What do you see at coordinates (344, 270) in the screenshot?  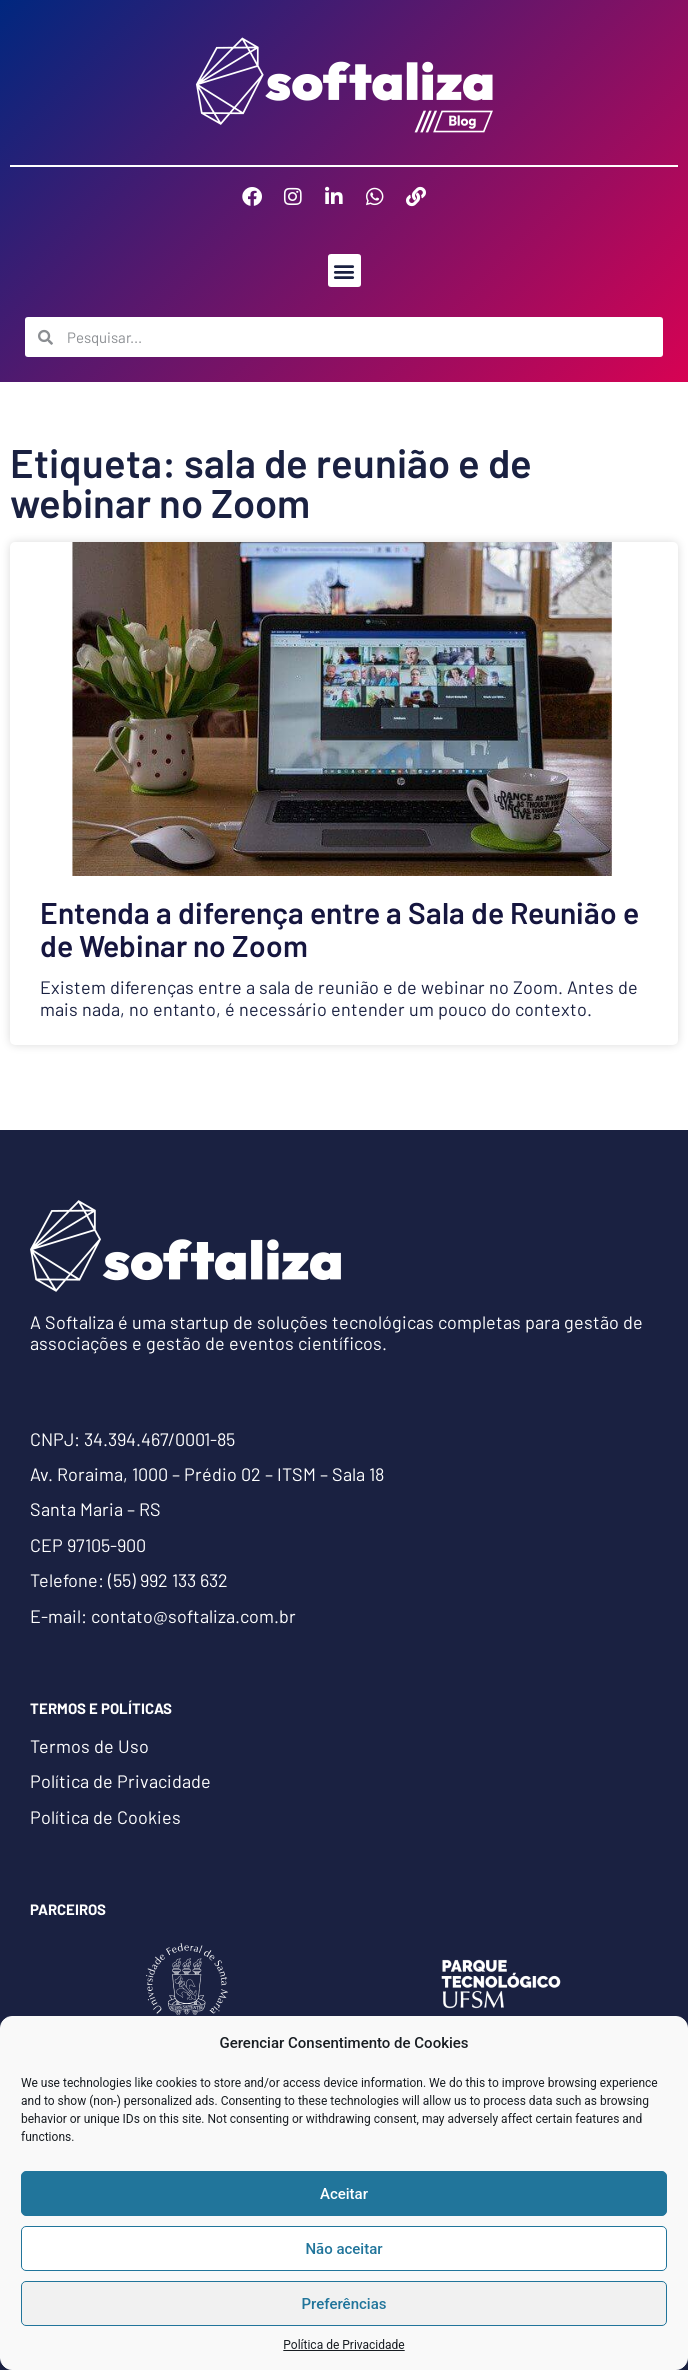 I see `[button]` at bounding box center [344, 270].